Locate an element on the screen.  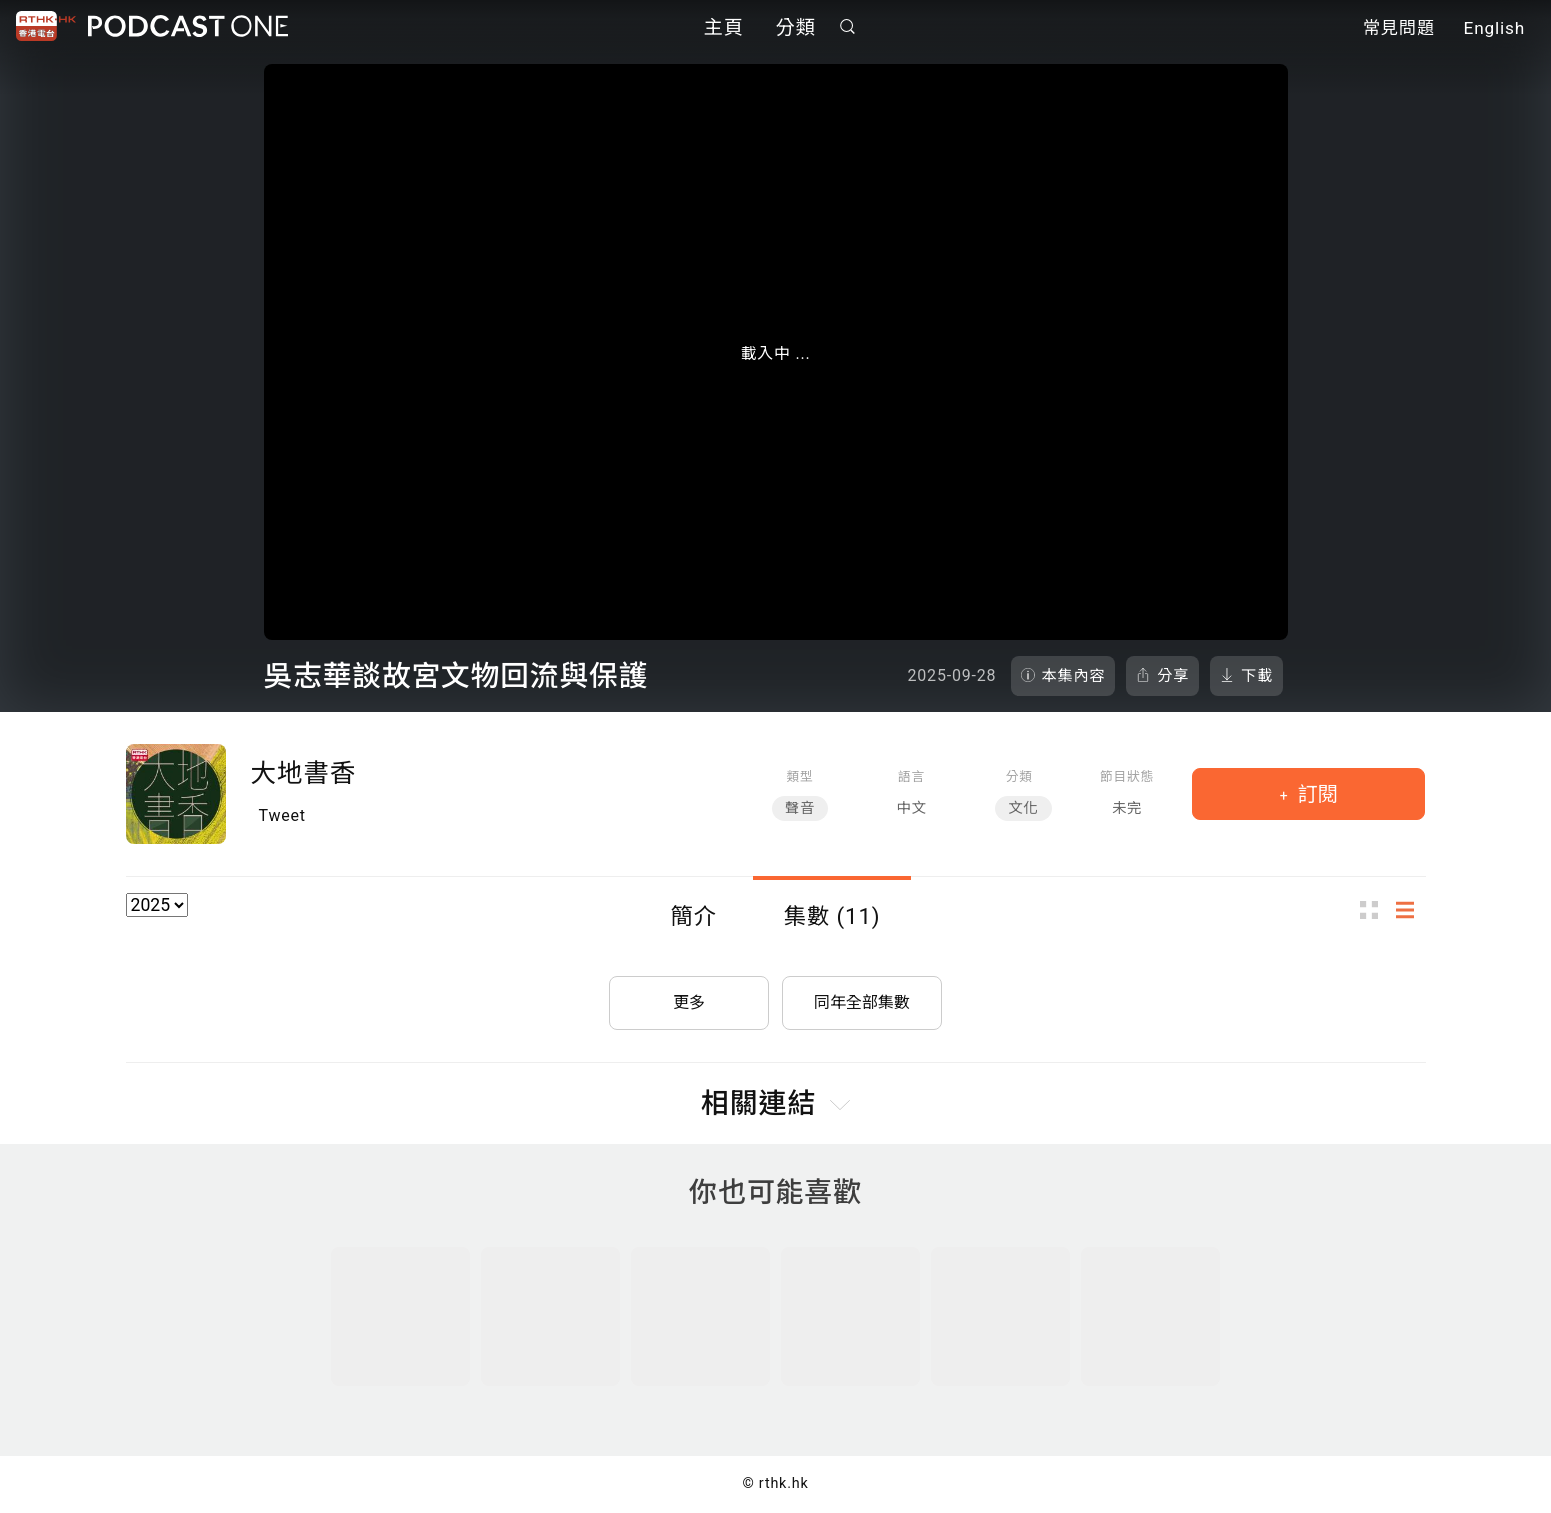
文化 is located at coordinates (1023, 808).